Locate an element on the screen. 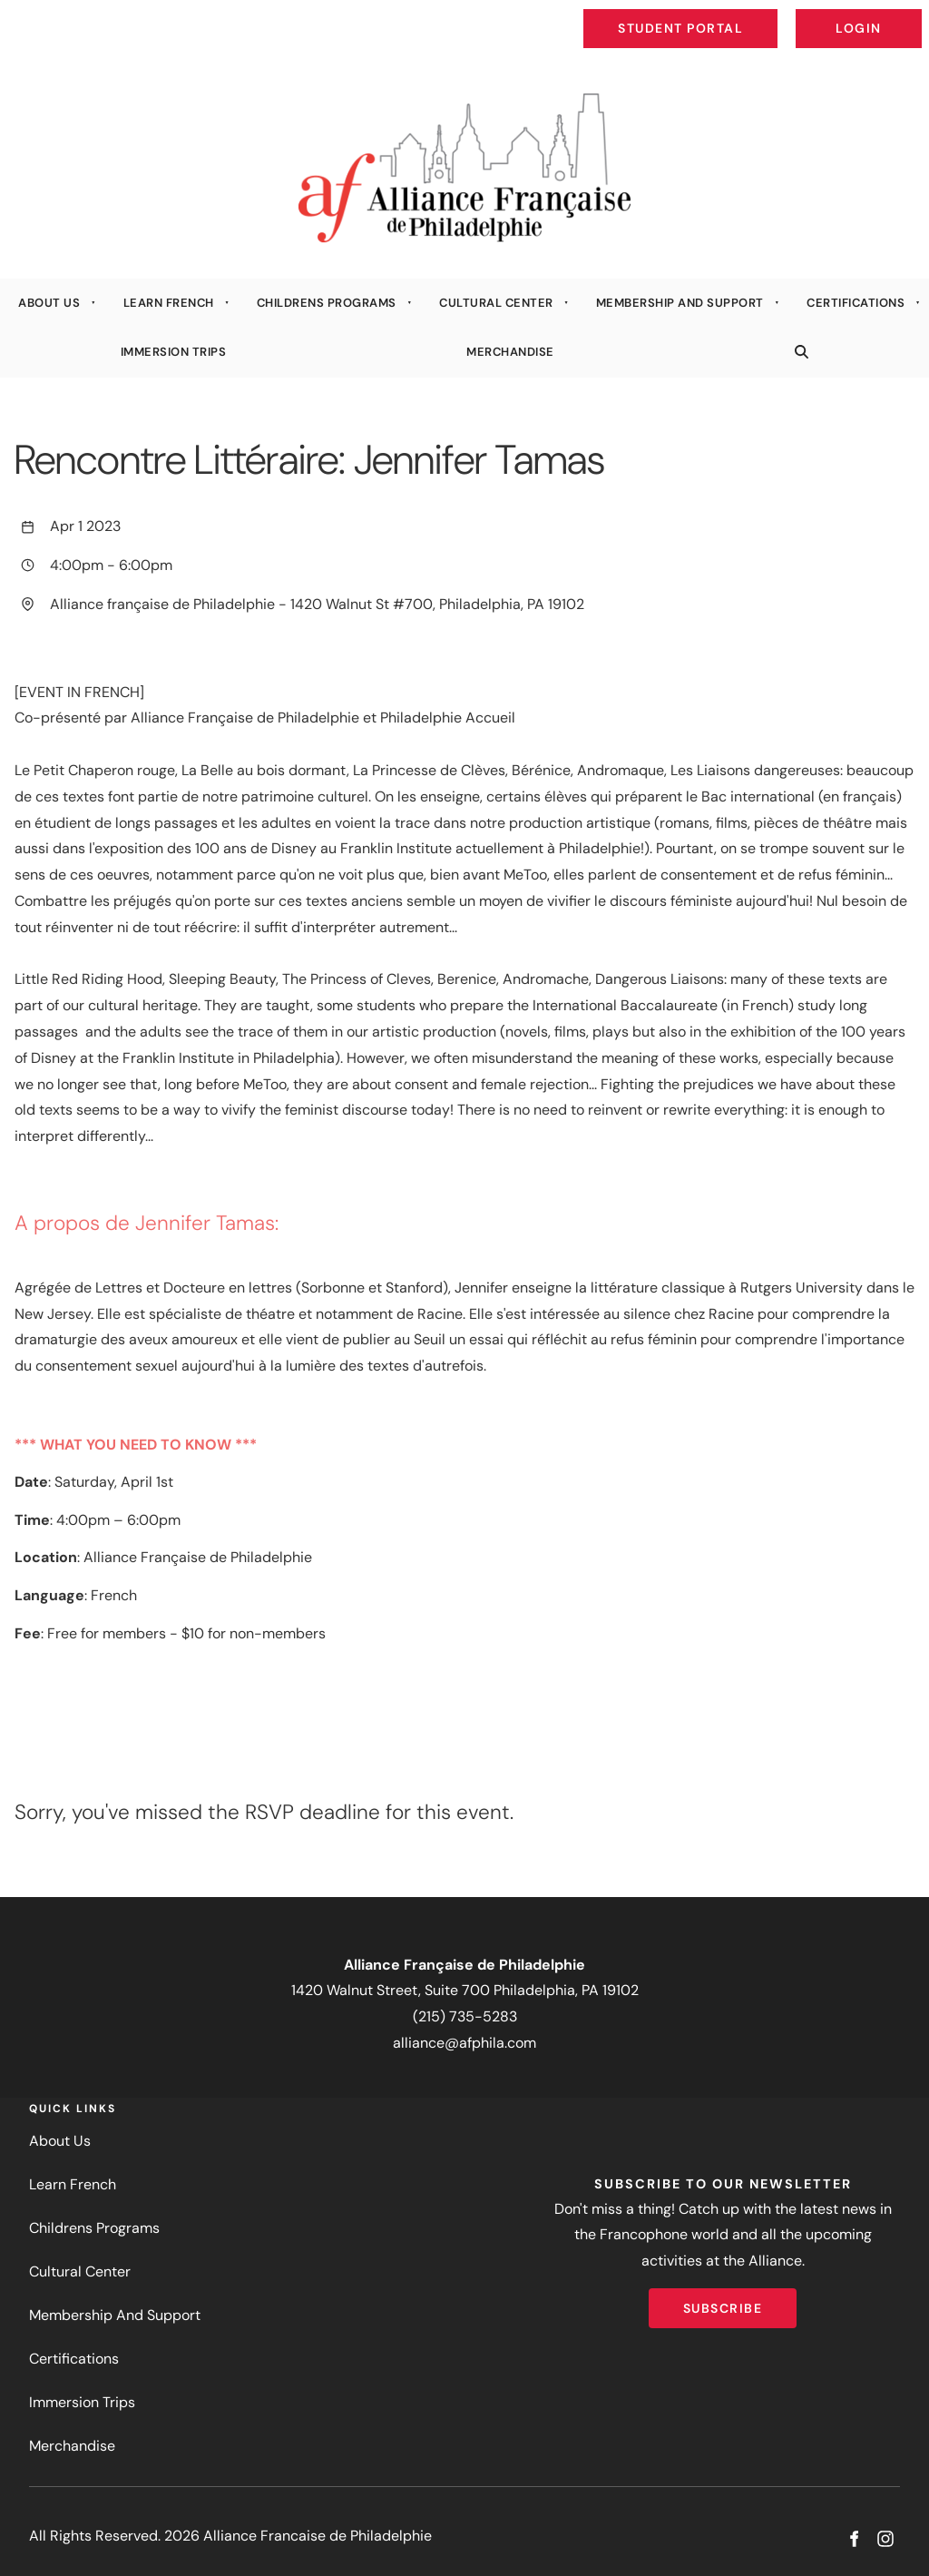 This screenshot has height=2576, width=929. Membership And Support is located at coordinates (680, 302).